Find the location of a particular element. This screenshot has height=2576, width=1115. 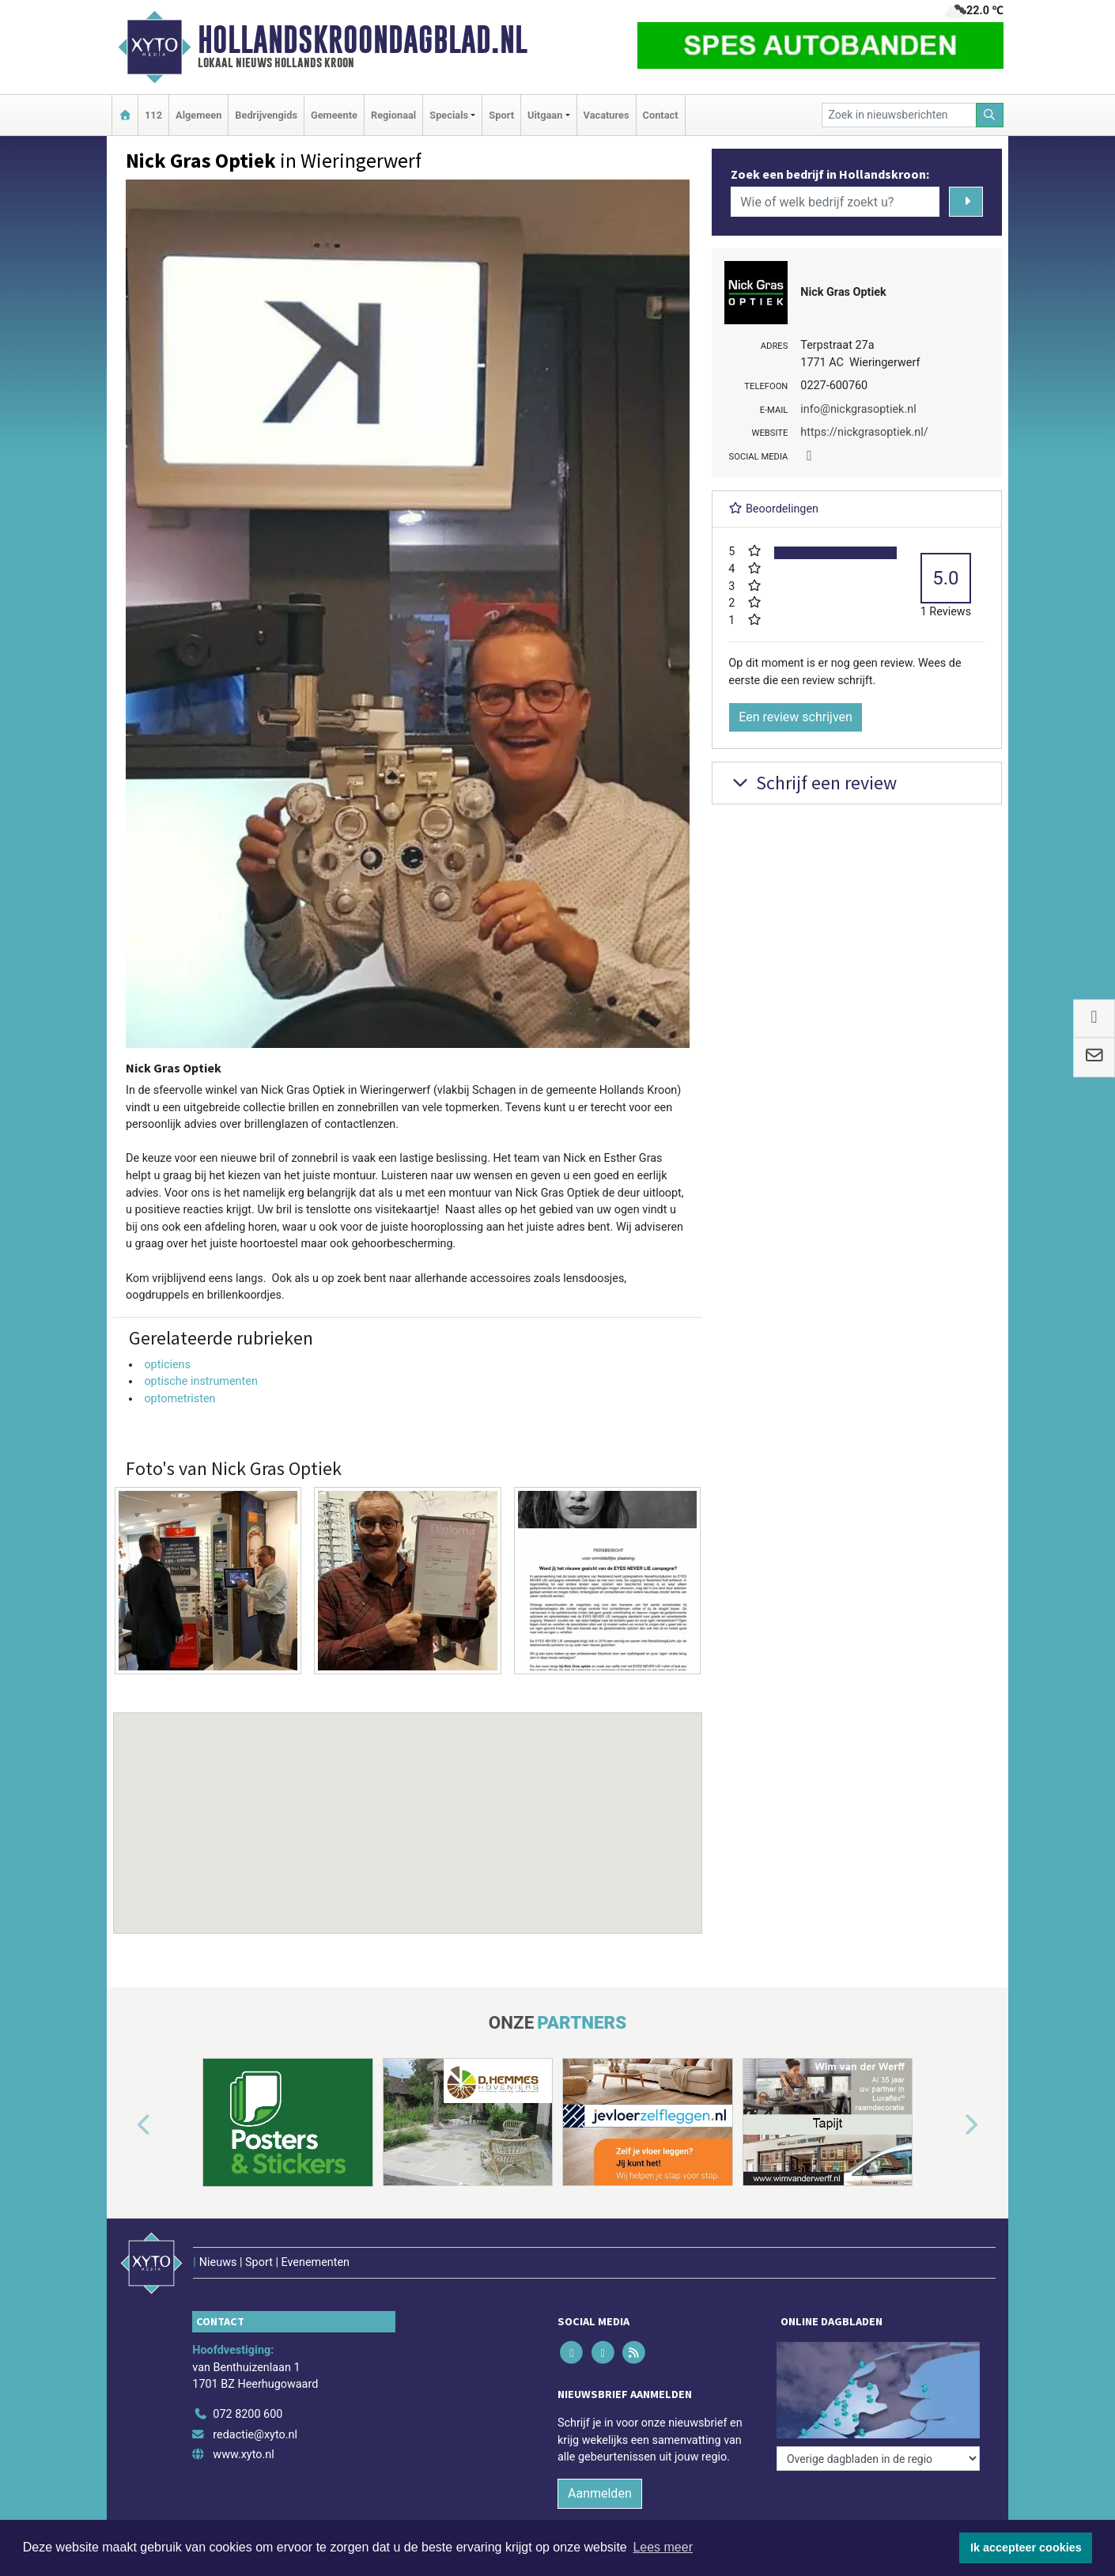

redactie@xyto.nl is located at coordinates (255, 2435).